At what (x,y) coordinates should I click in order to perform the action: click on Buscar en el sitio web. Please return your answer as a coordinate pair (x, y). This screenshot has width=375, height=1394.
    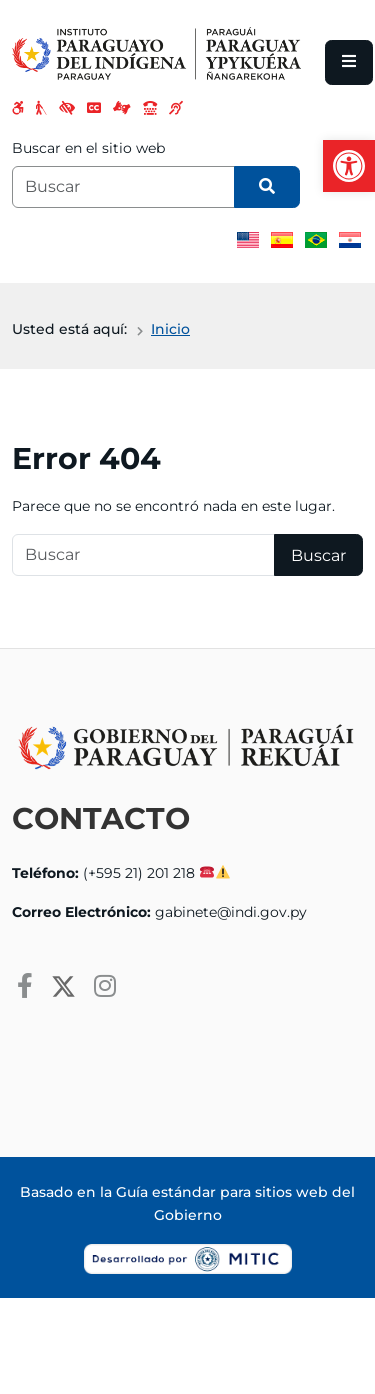
    Looking at the image, I should click on (88, 148).